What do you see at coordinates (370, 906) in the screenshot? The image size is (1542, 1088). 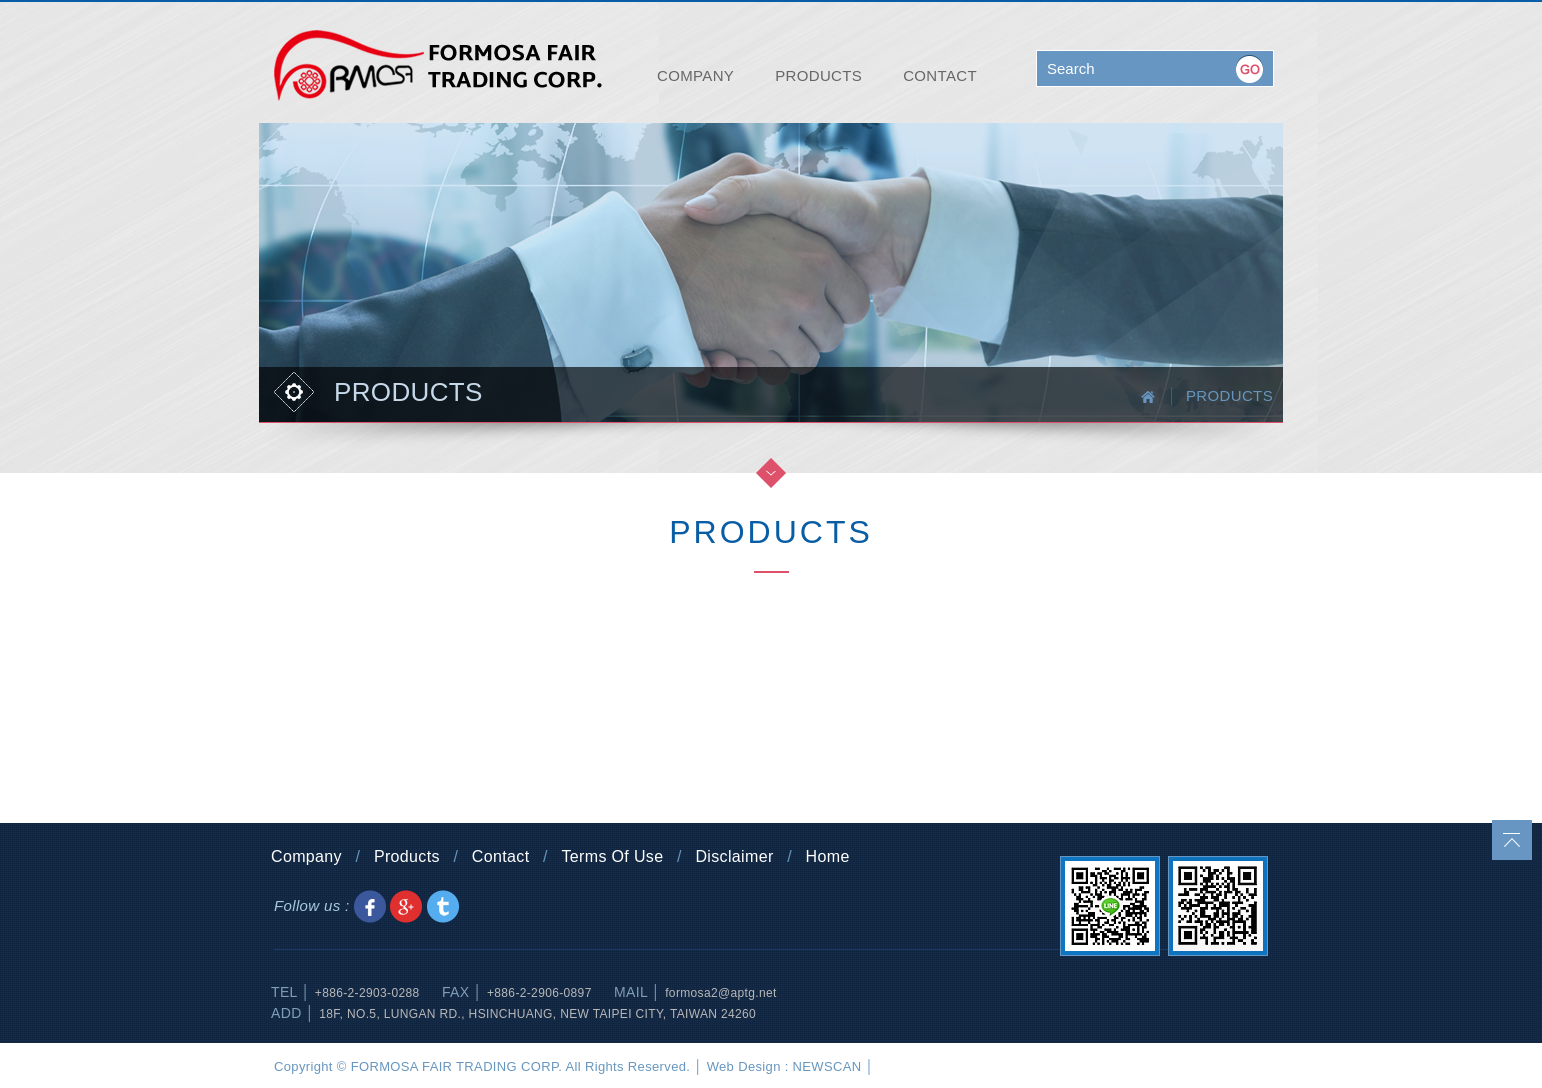 I see `Share to Facebook` at bounding box center [370, 906].